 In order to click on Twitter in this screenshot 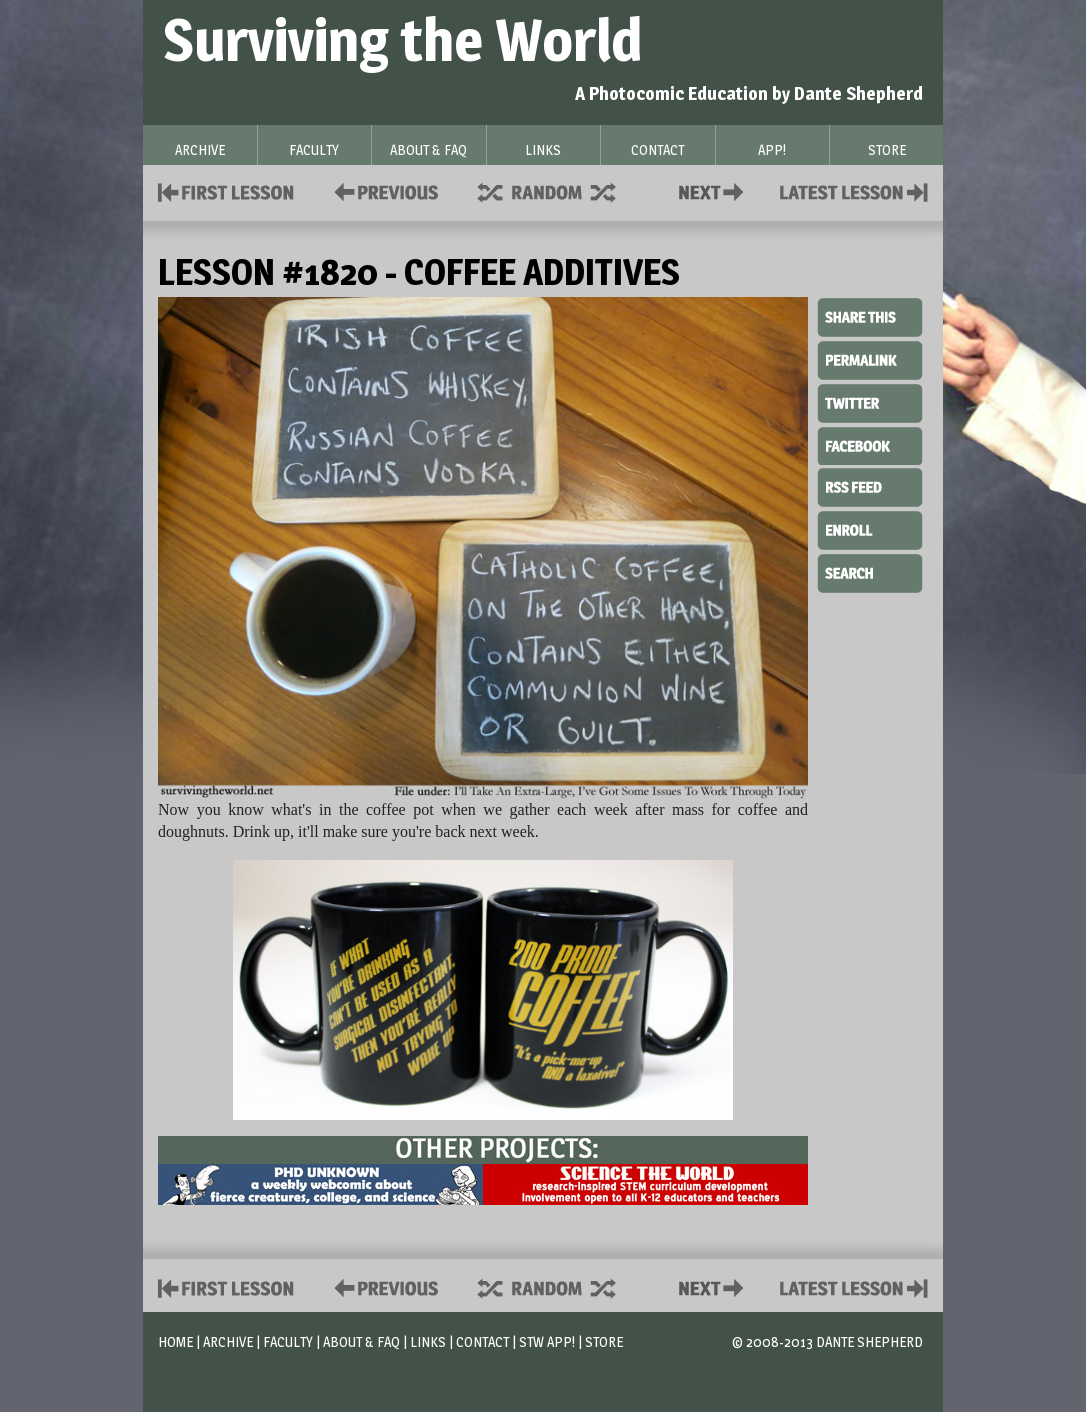, I will do `click(870, 402)`.